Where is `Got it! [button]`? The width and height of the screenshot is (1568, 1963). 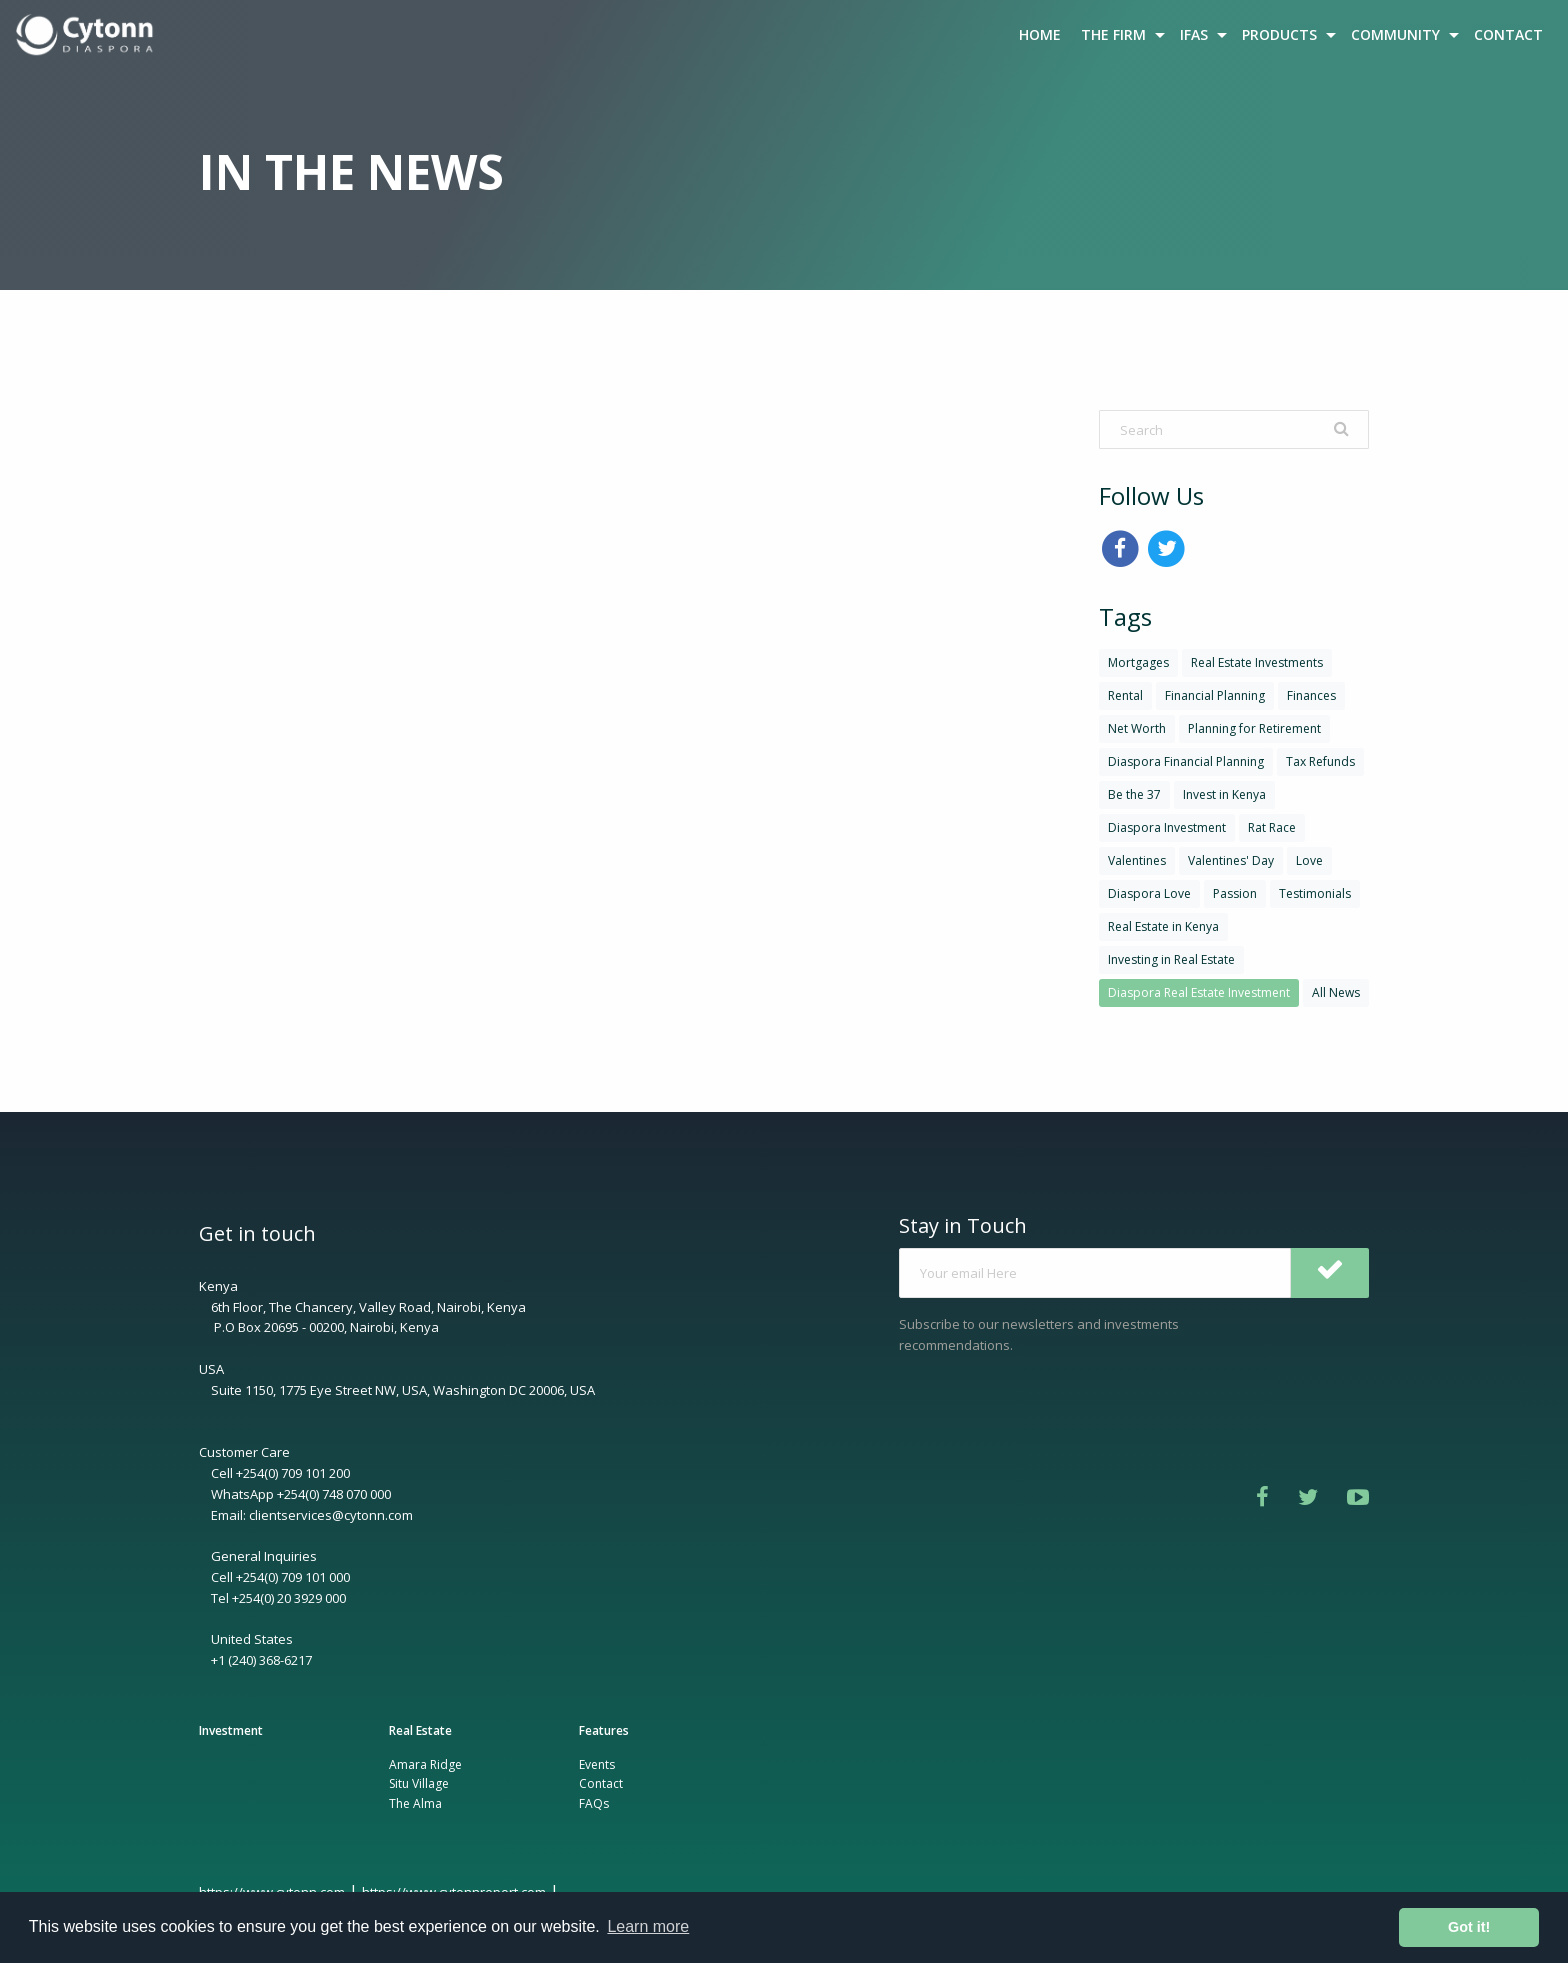 Got it! [button] is located at coordinates (1469, 1927).